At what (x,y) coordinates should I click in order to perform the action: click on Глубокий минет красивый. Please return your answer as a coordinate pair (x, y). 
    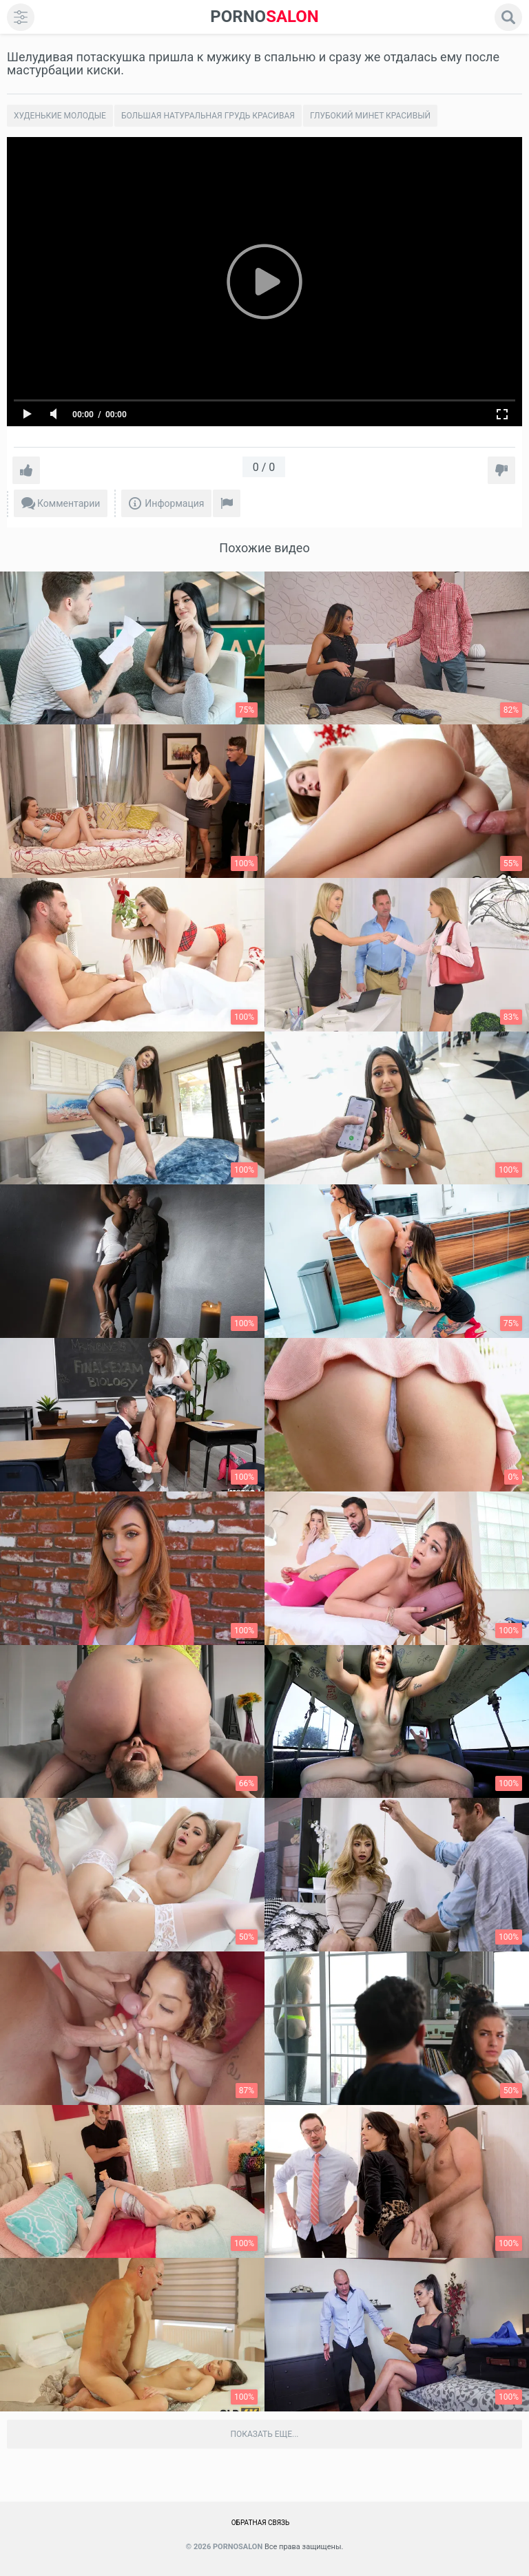
    Looking at the image, I should click on (370, 116).